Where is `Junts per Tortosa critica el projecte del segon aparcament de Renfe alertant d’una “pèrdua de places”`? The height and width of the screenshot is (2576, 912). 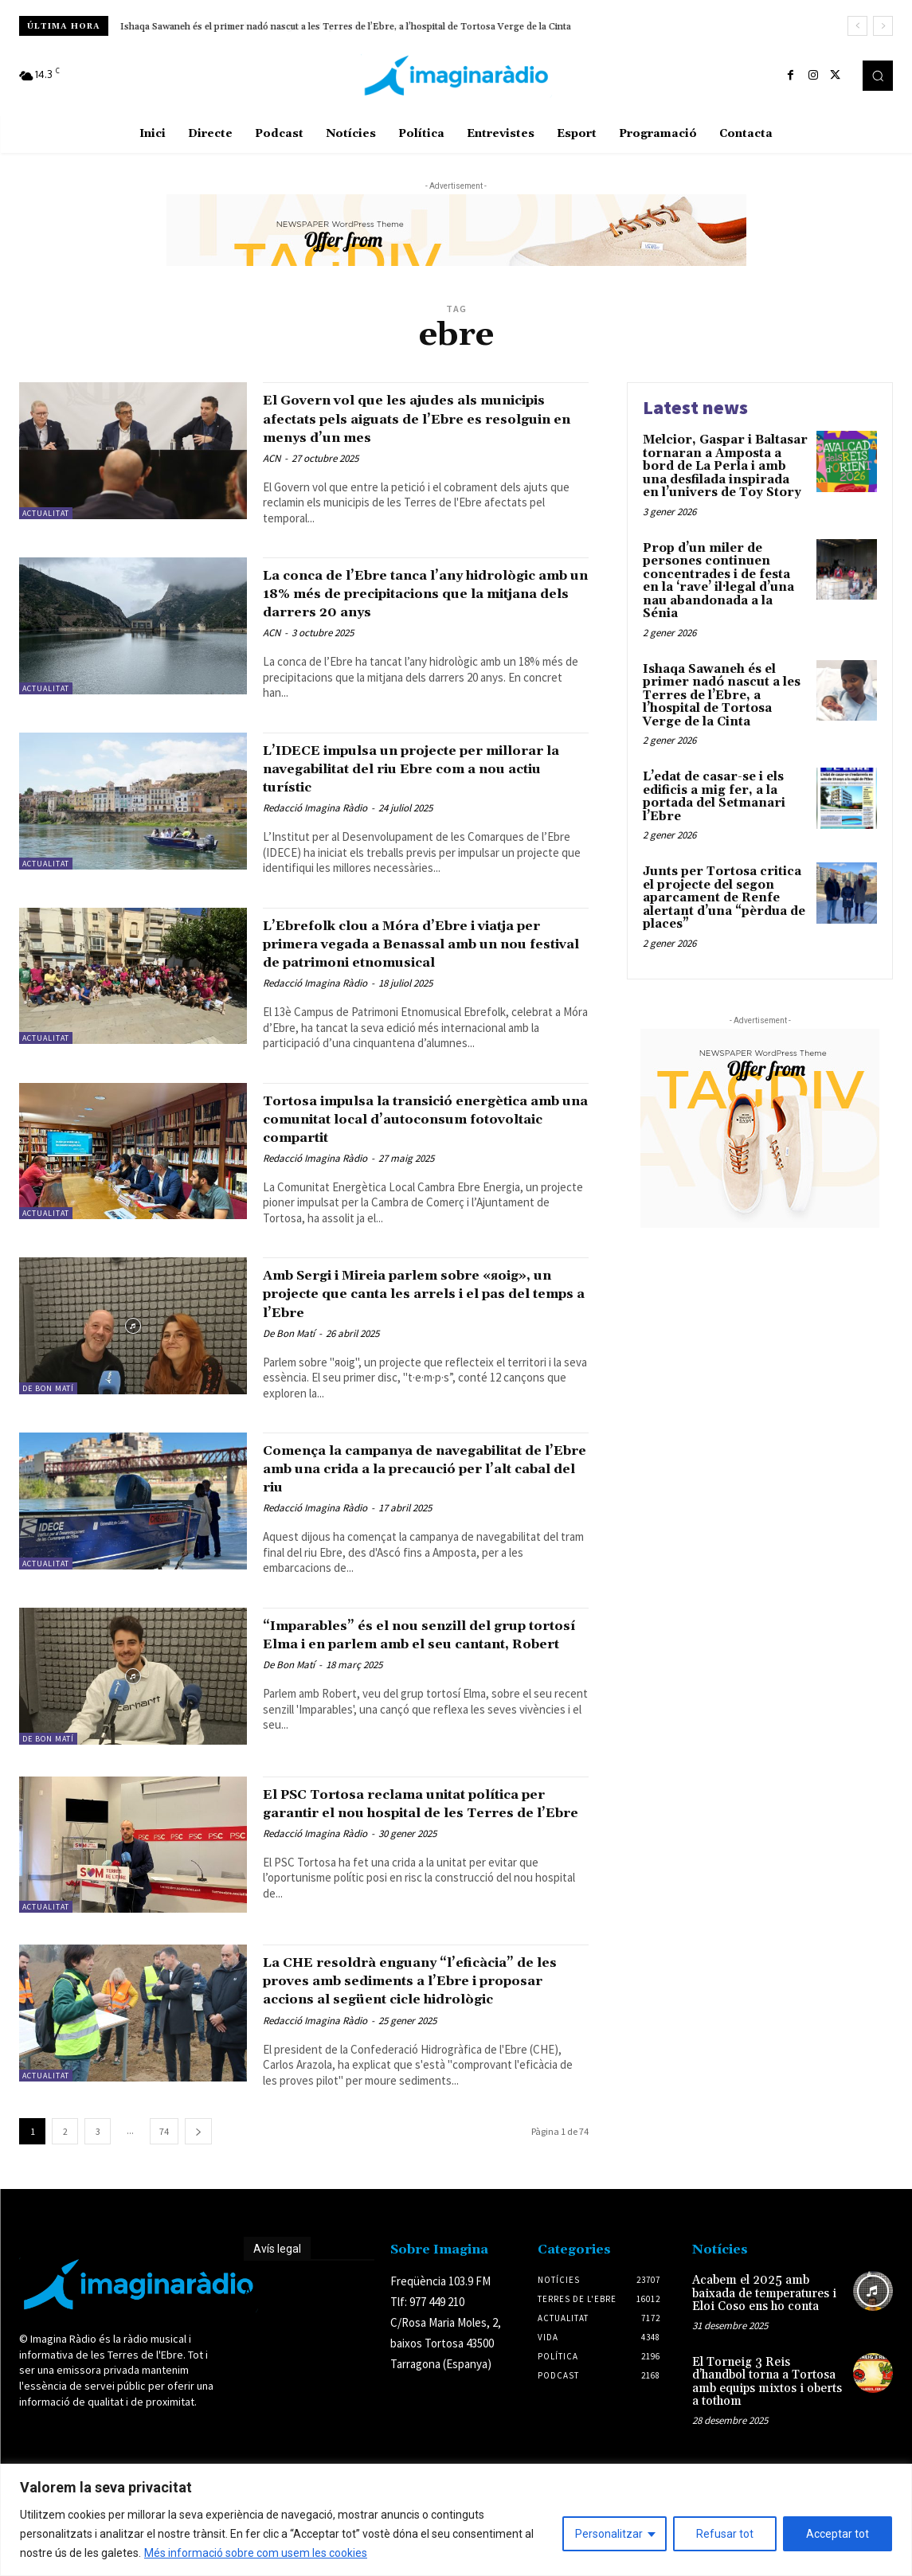
Junts per Tortosa critica el projecte del segon aparcament de Renfe alertant d’una “pèrdua de places” is located at coordinates (724, 898).